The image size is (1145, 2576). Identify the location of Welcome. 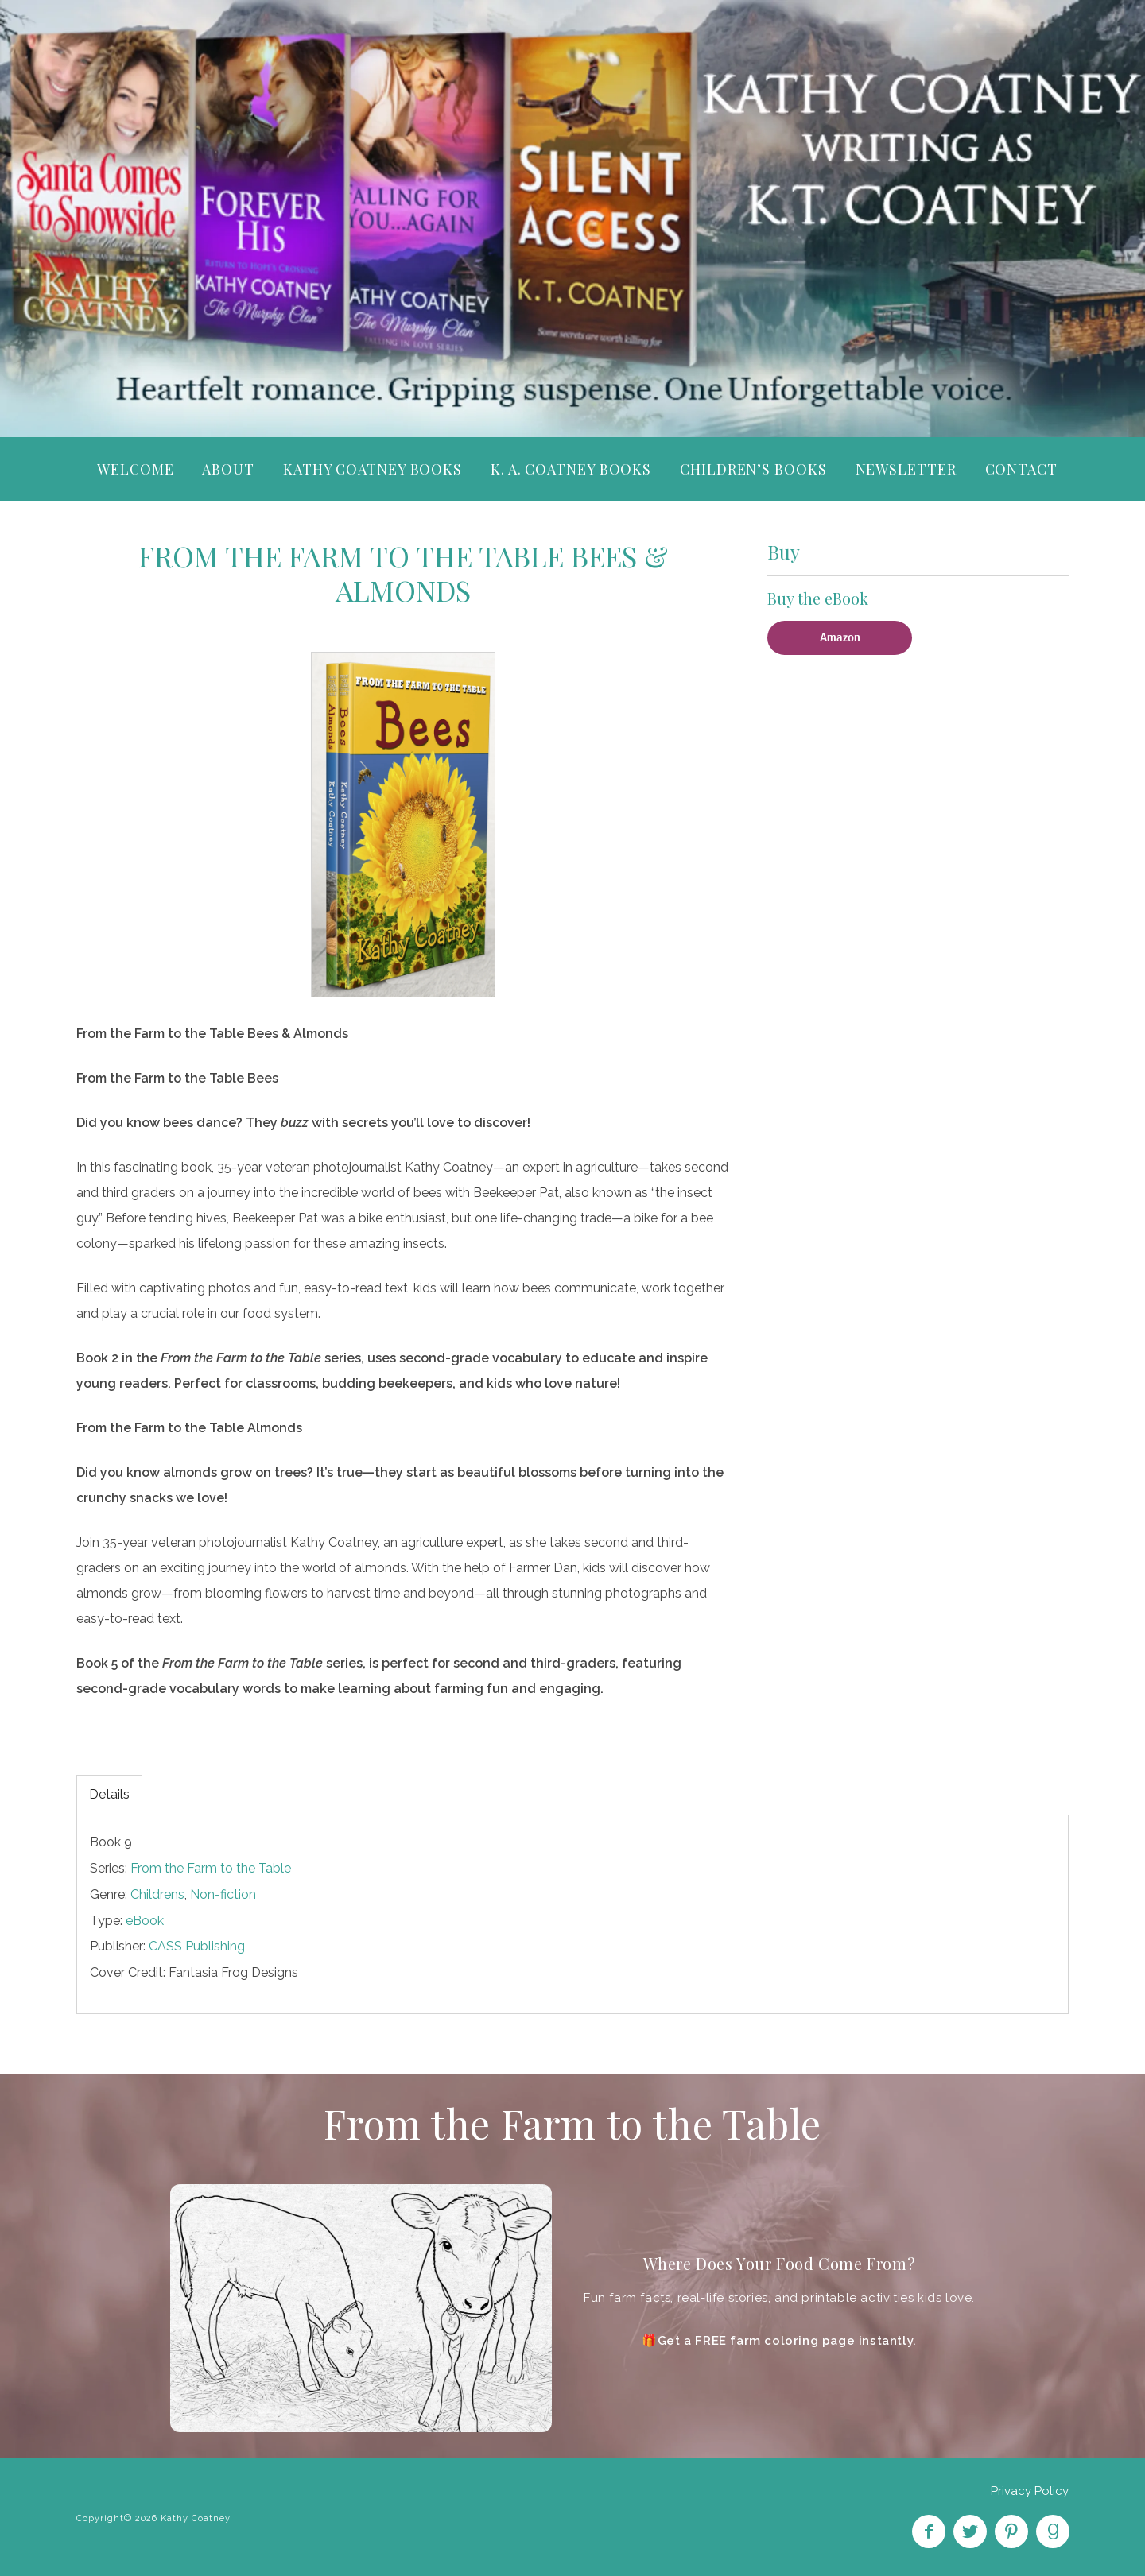
(135, 468).